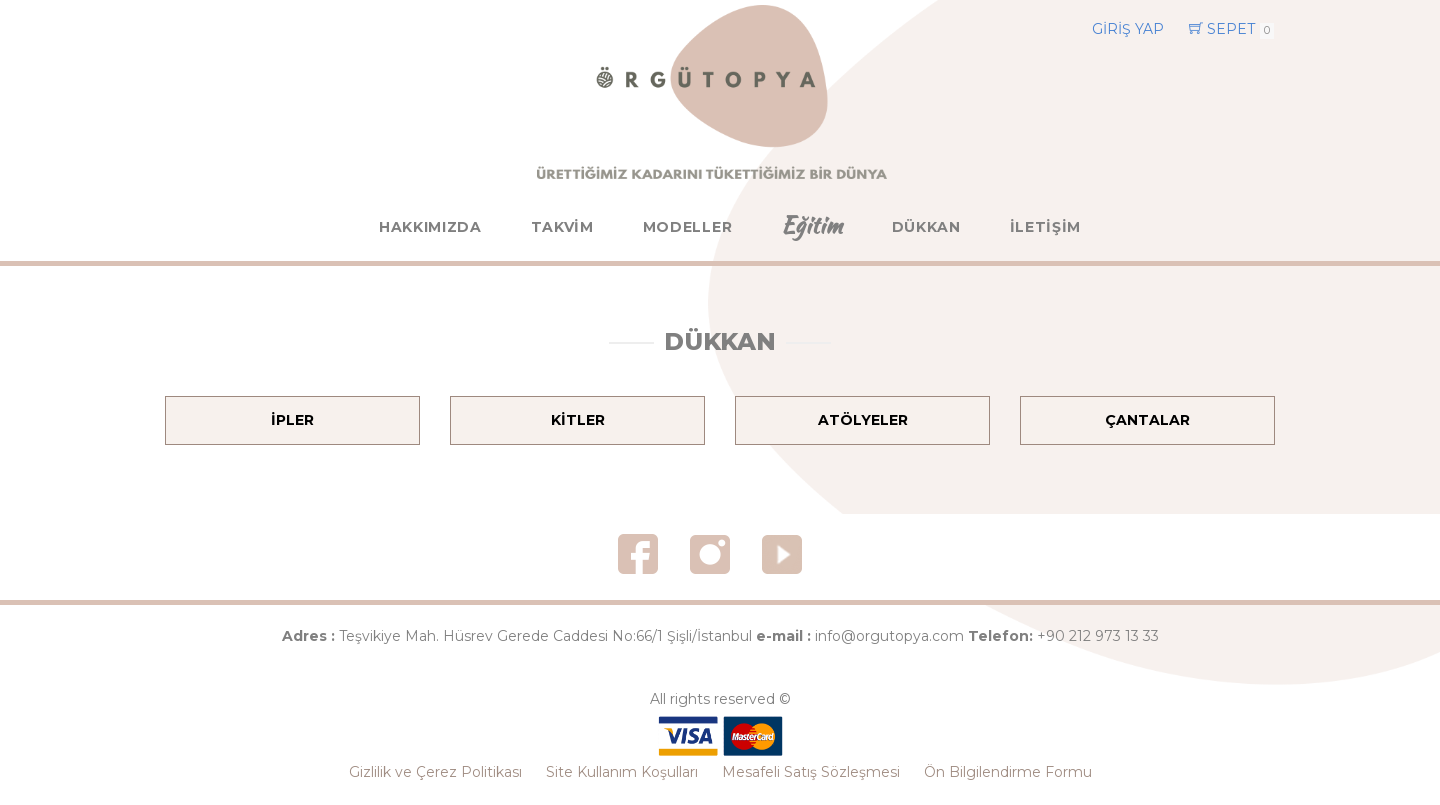 This screenshot has width=1440, height=805. What do you see at coordinates (1231, 29) in the screenshot?
I see `SEPET` at bounding box center [1231, 29].